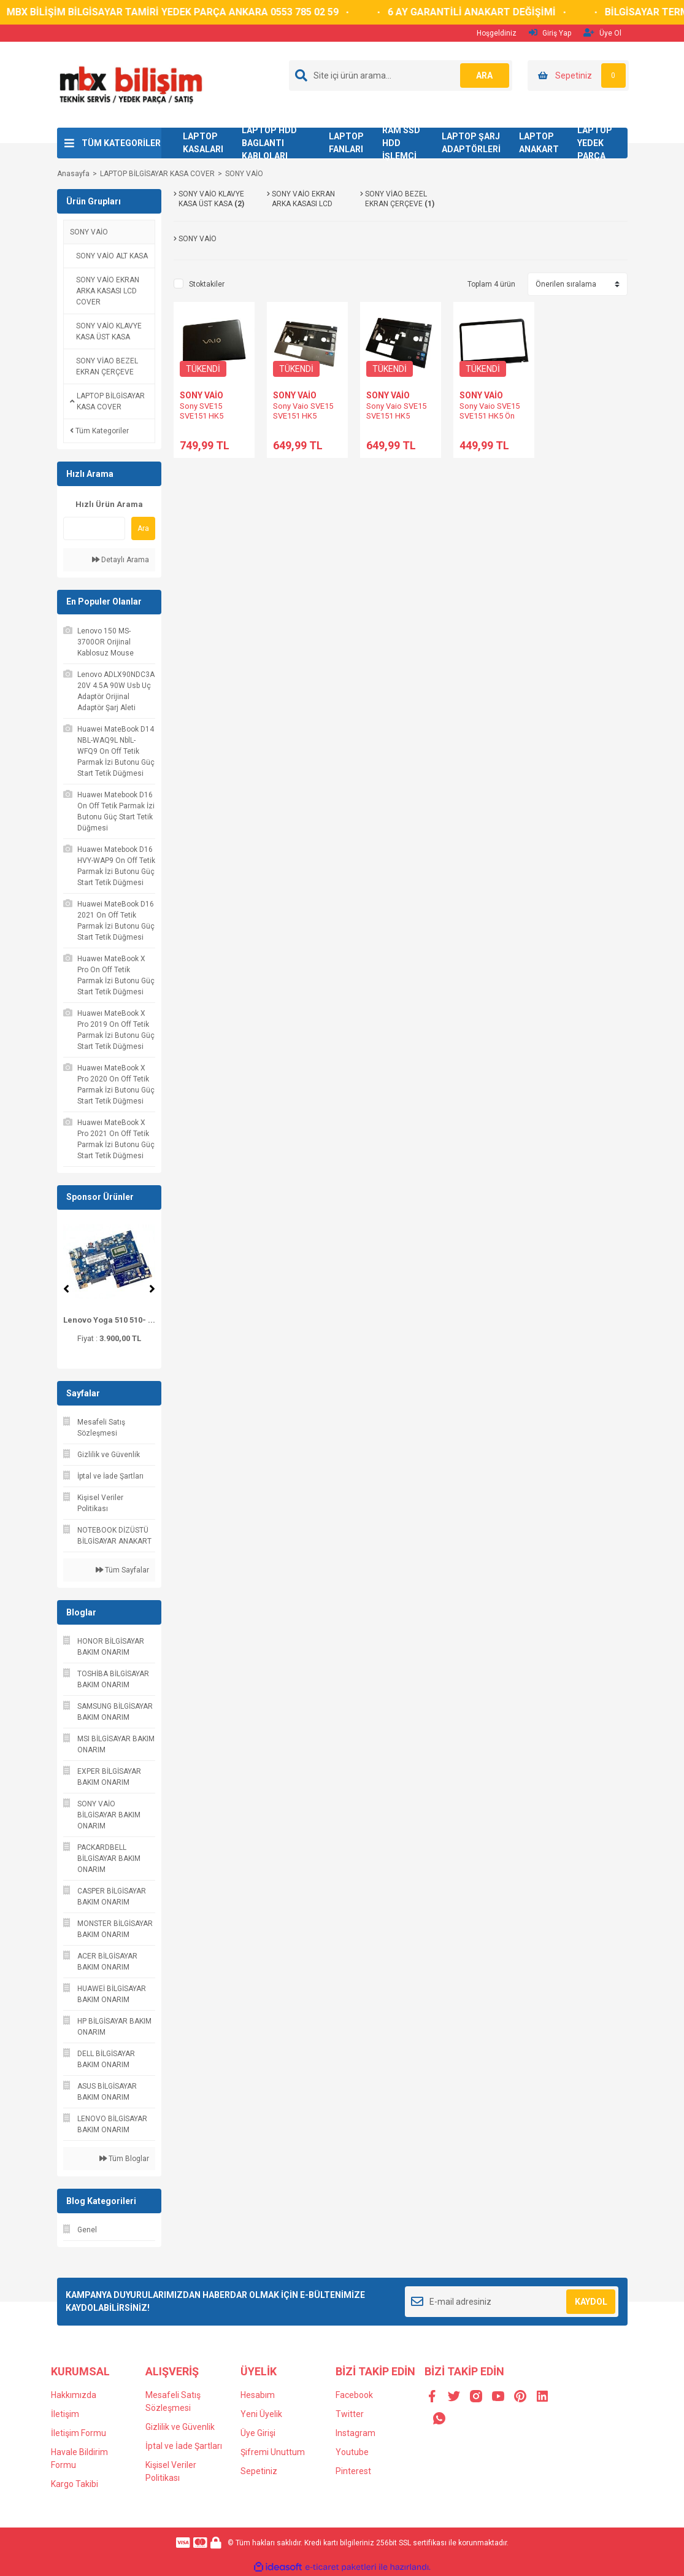 The width and height of the screenshot is (684, 2576). Describe the element at coordinates (355, 2433) in the screenshot. I see `Instagram` at that location.